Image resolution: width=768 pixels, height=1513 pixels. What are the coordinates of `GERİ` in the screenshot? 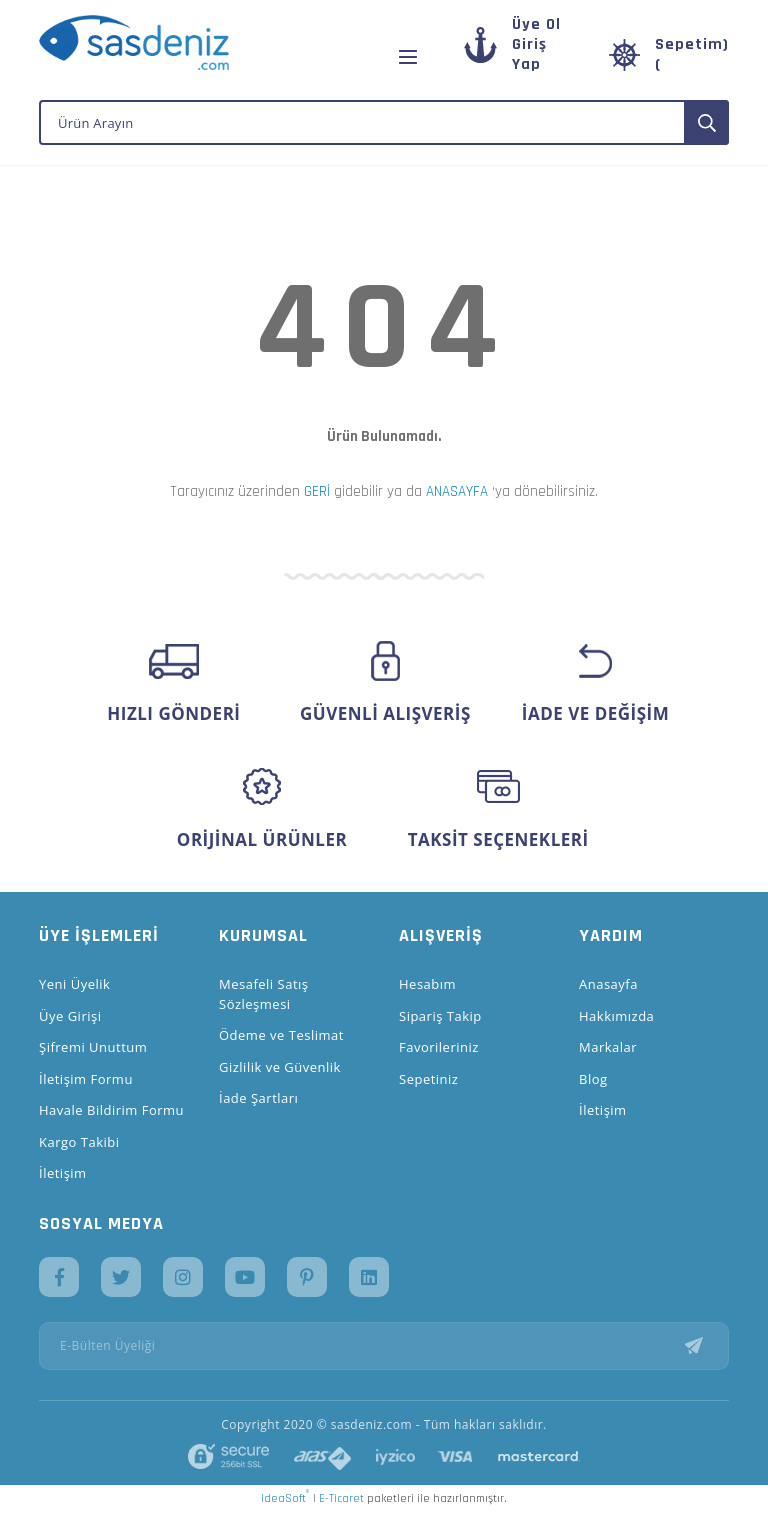 It's located at (317, 491).